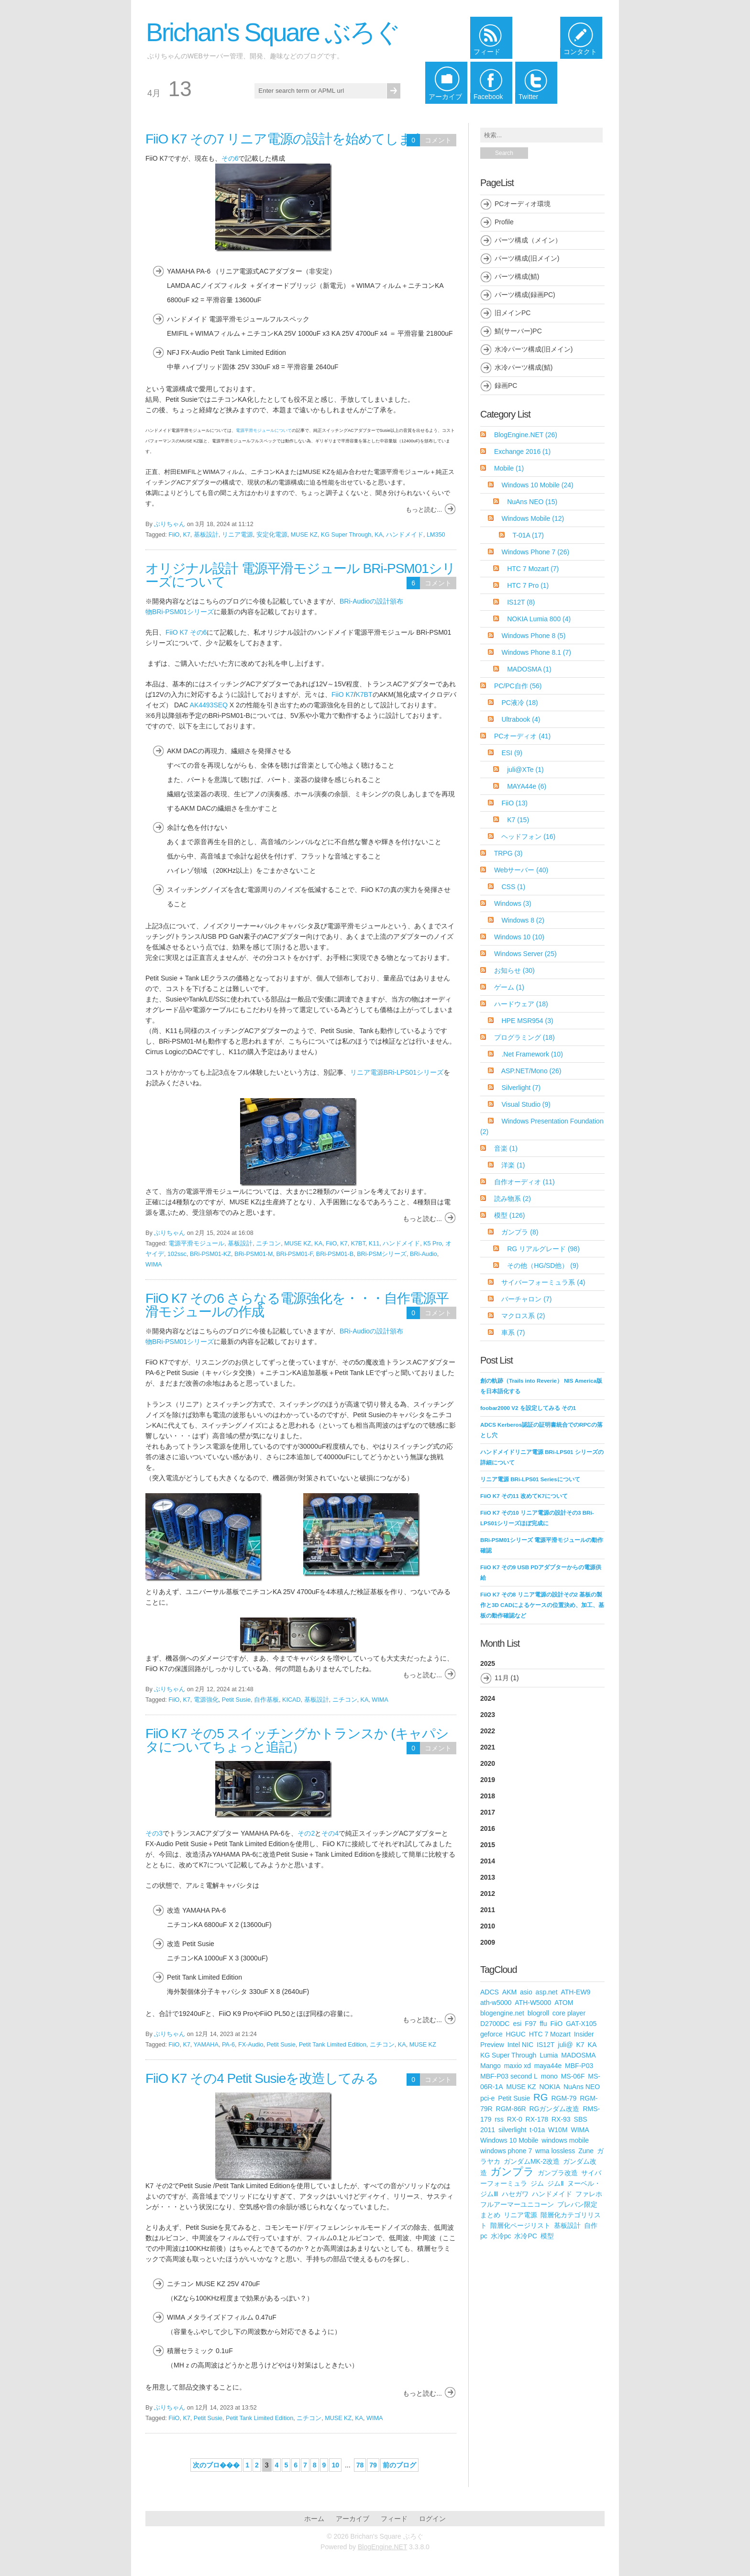  I want to click on Petit Susie, so click(236, 1699).